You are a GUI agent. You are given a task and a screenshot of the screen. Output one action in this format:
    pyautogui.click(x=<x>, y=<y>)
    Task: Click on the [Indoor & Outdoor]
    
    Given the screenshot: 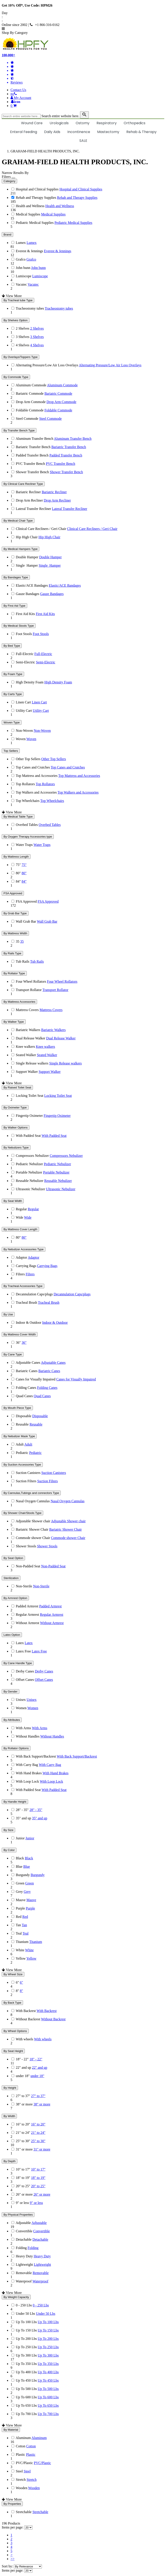 What is the action you would take?
    pyautogui.click(x=12, y=1322)
    